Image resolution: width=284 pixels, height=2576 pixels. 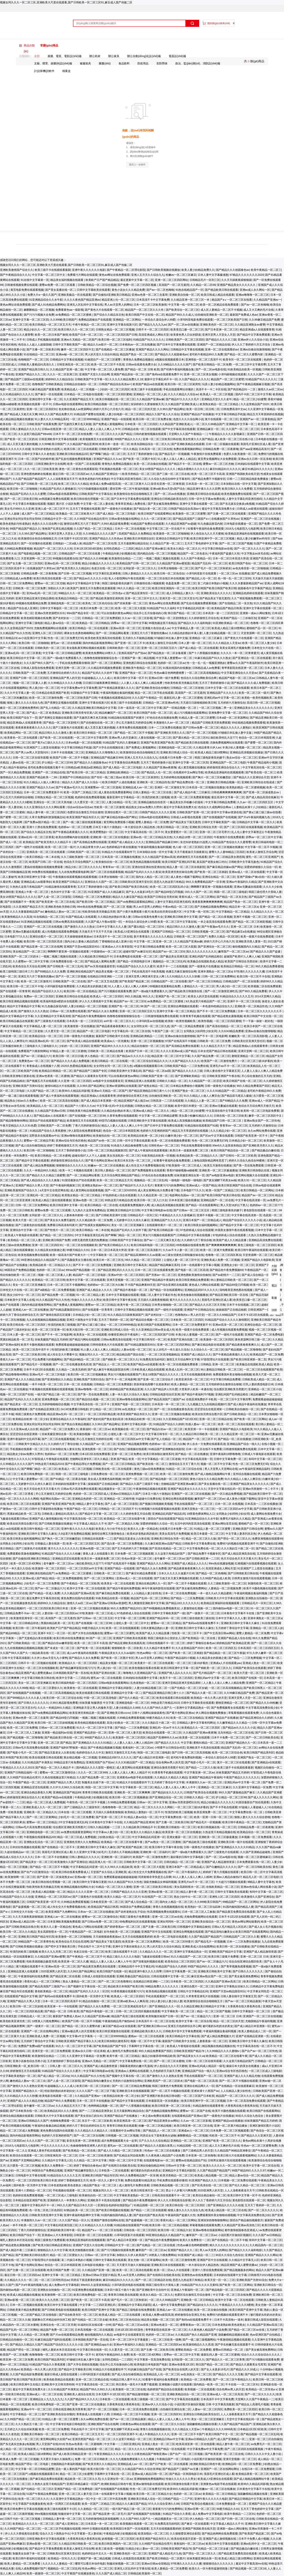 I want to click on 久久久亚洲综合久久久久网站观看, so click(x=45, y=807).